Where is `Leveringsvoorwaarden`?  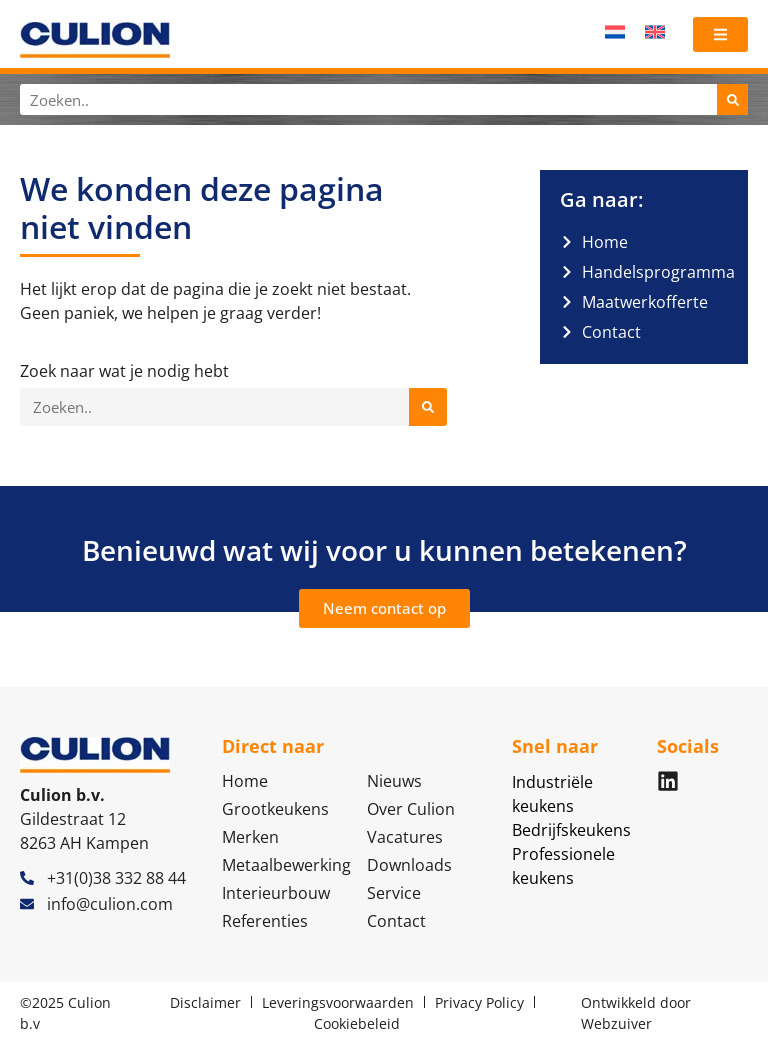
Leveringsvoorwaarden is located at coordinates (338, 1002).